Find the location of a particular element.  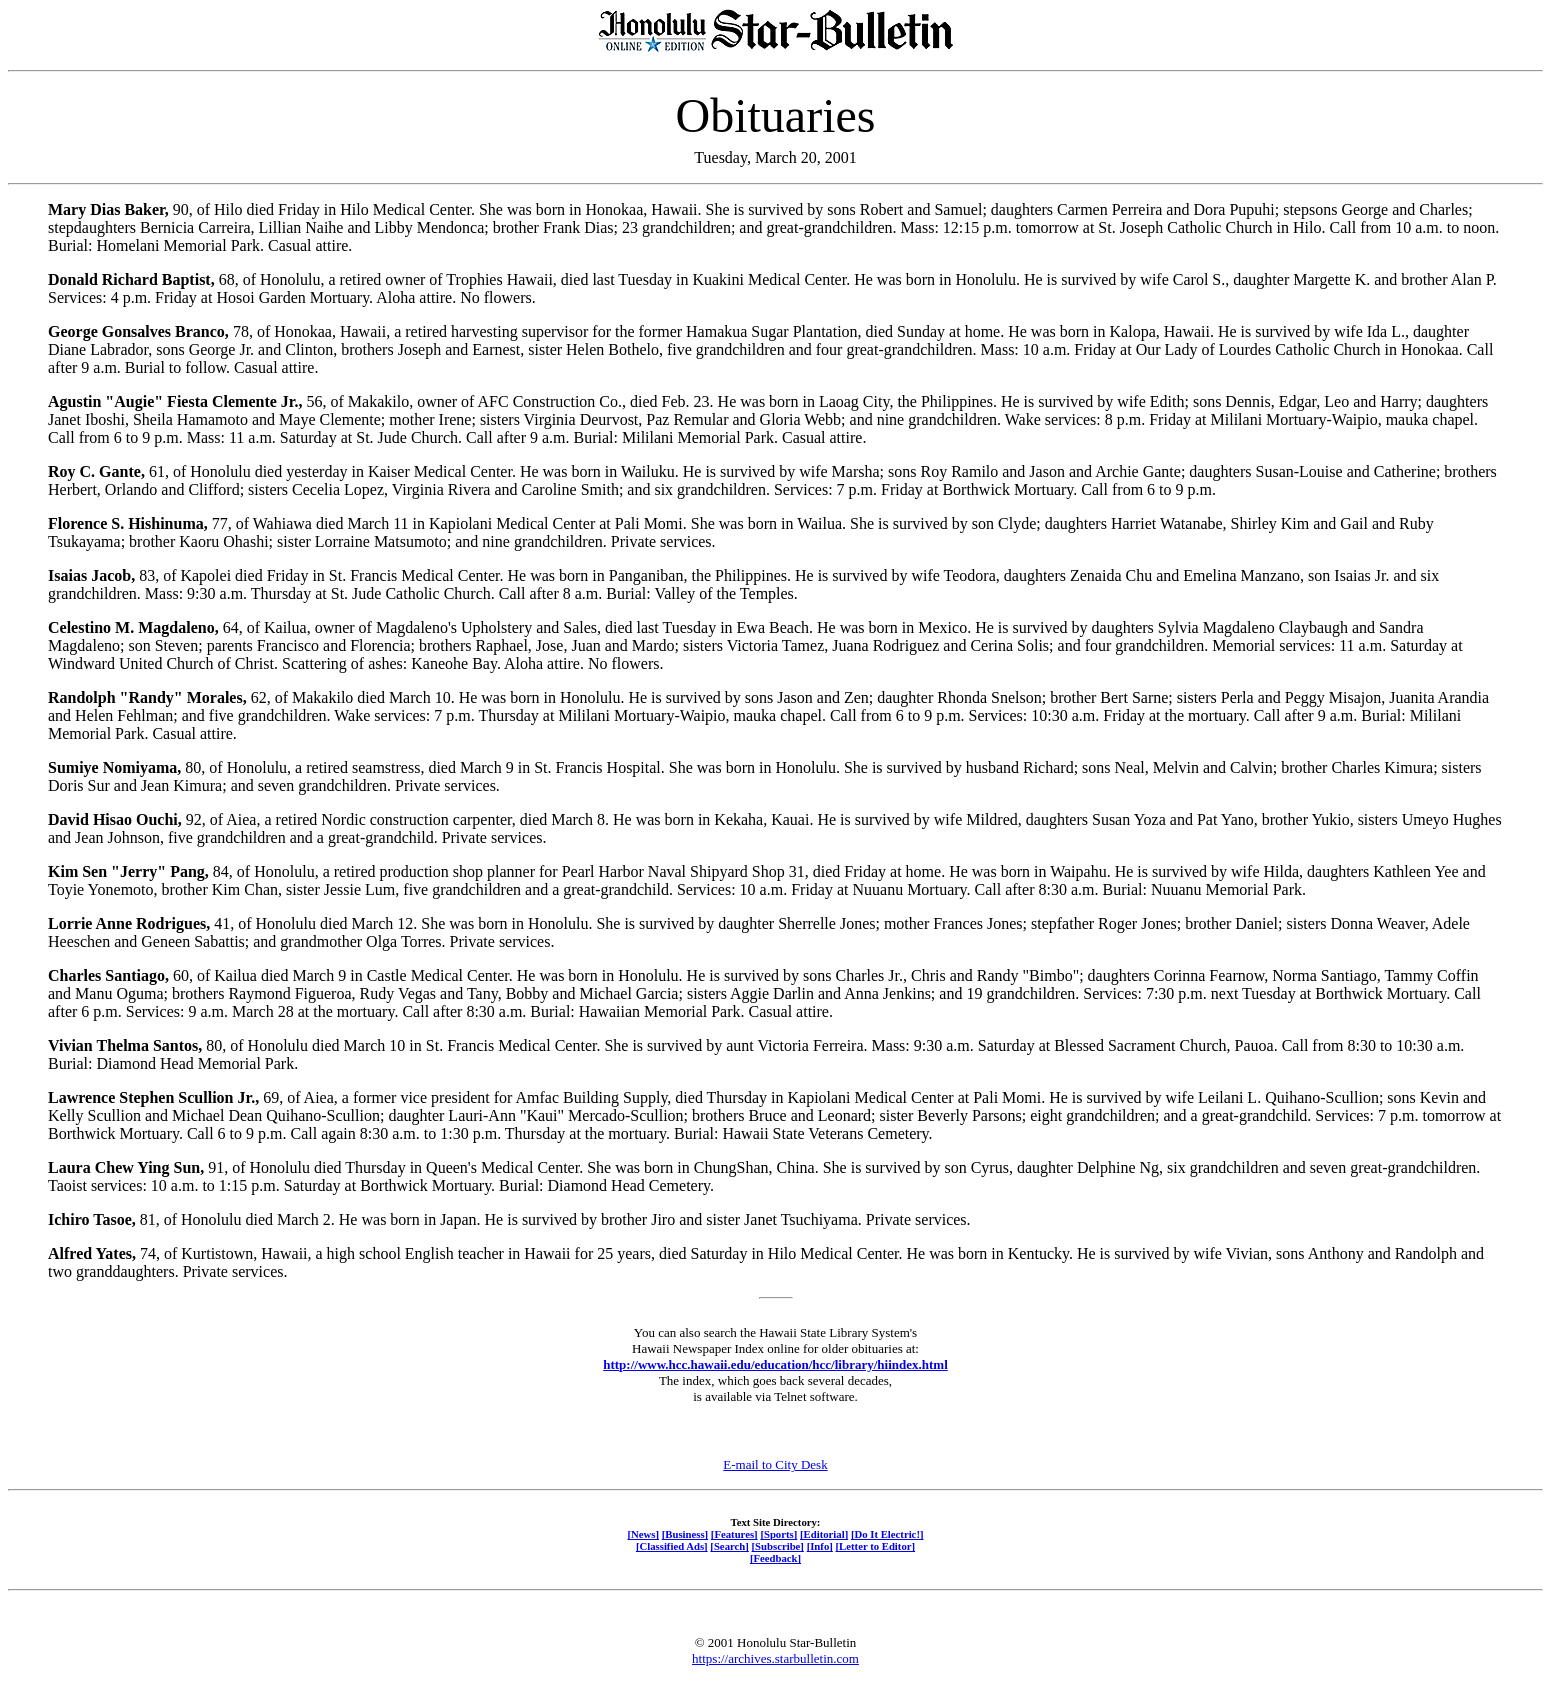

E-mail to City Desk is located at coordinates (775, 1464).